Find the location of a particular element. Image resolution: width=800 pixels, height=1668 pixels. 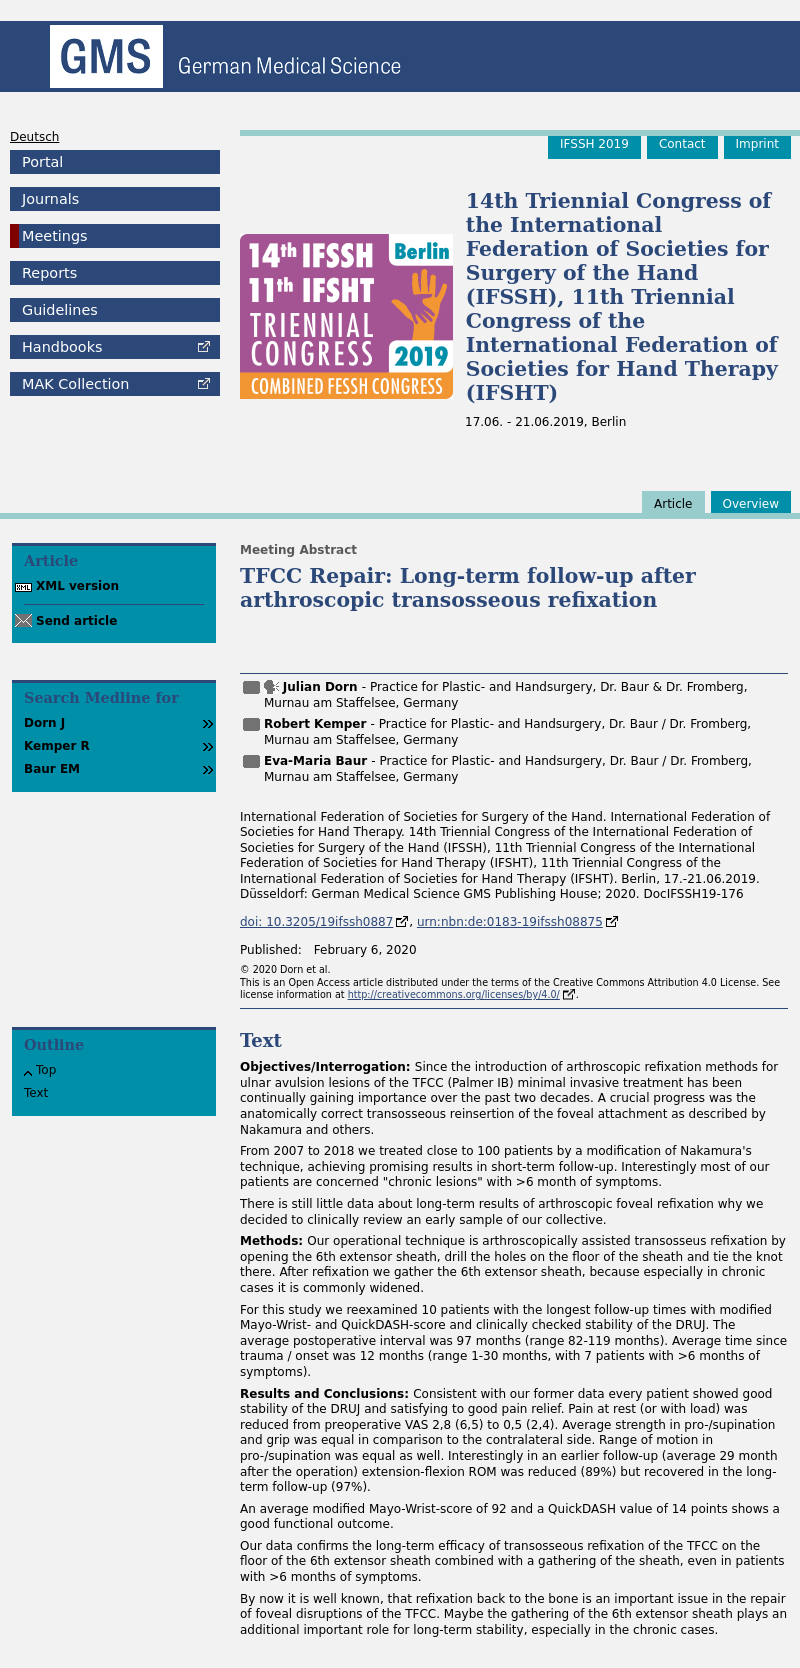

Overview is located at coordinates (751, 504).